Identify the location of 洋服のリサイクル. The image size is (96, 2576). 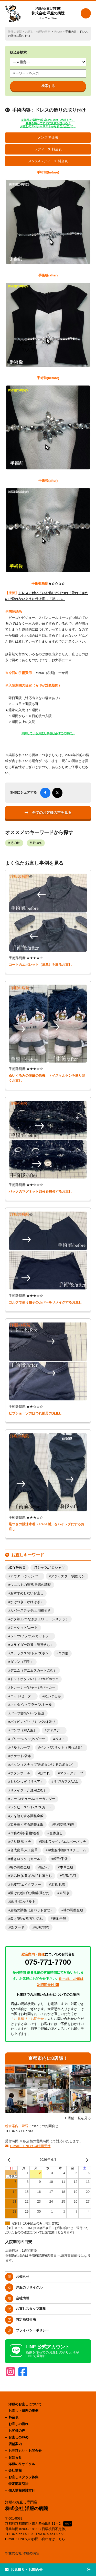
(29, 2287).